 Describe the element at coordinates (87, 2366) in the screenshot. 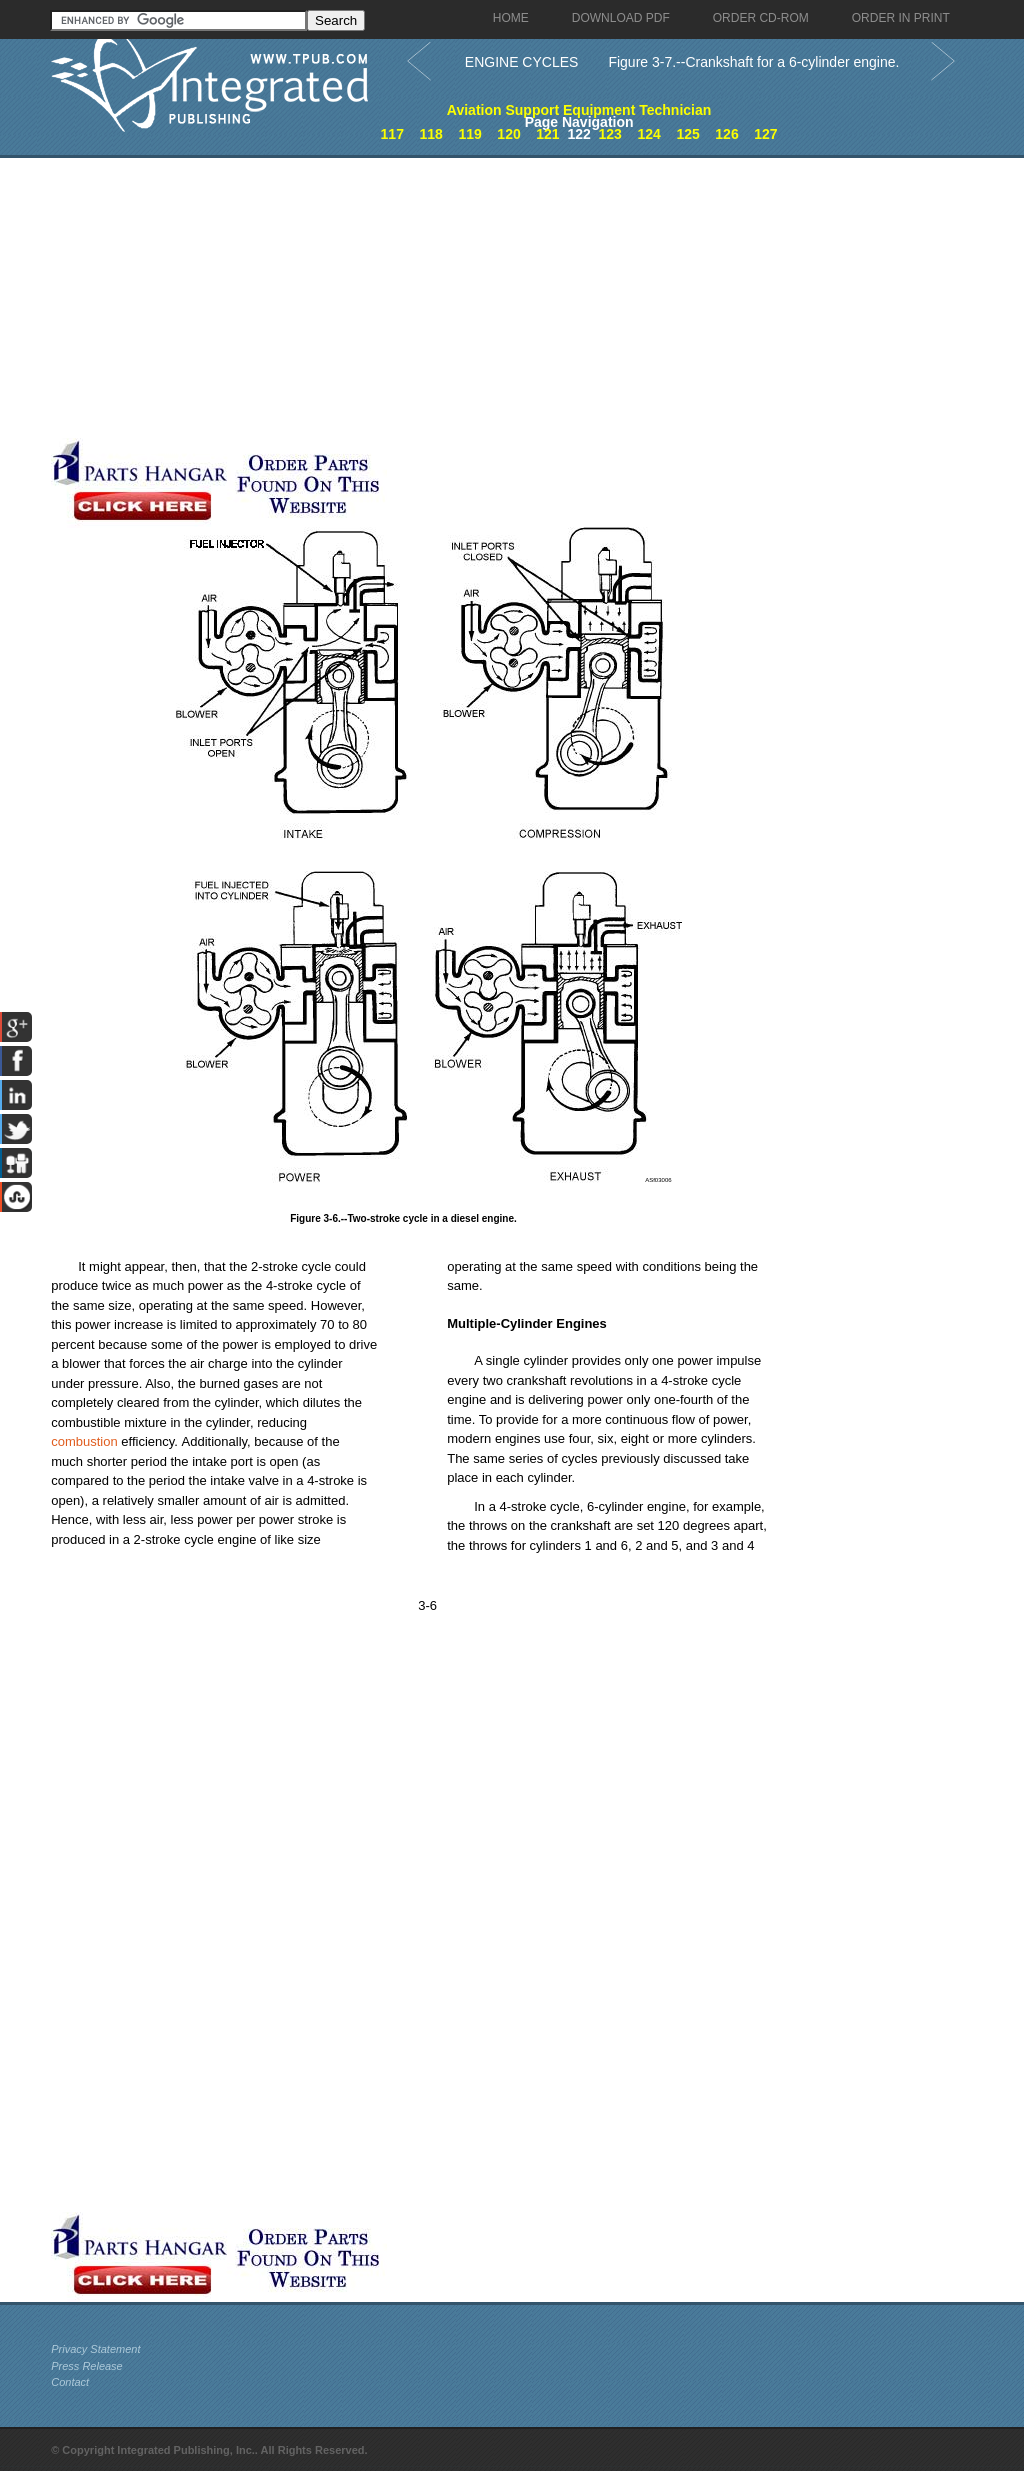

I see `Press Release` at that location.